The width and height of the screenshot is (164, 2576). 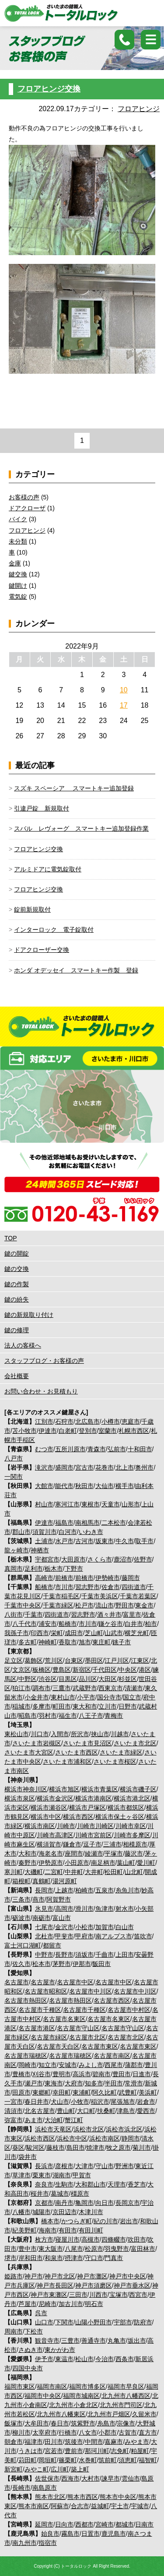 What do you see at coordinates (39, 1825) in the screenshot?
I see `横浜市南区` at bounding box center [39, 1825].